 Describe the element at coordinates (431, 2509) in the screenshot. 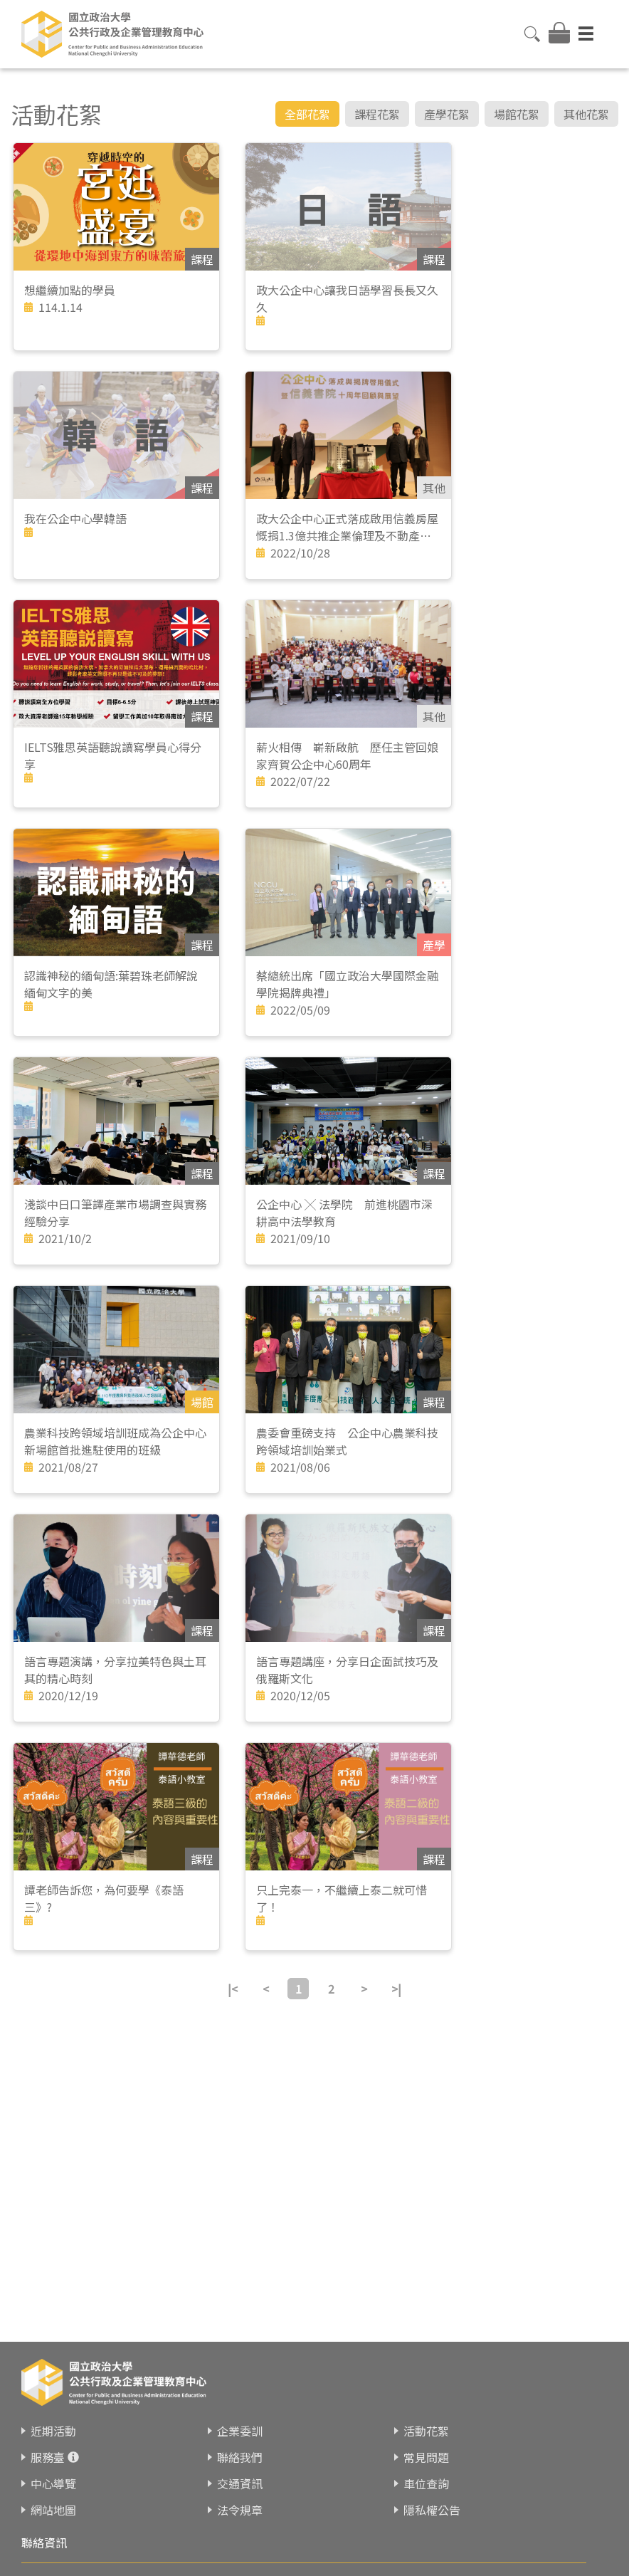

I see `隱私權公告` at that location.